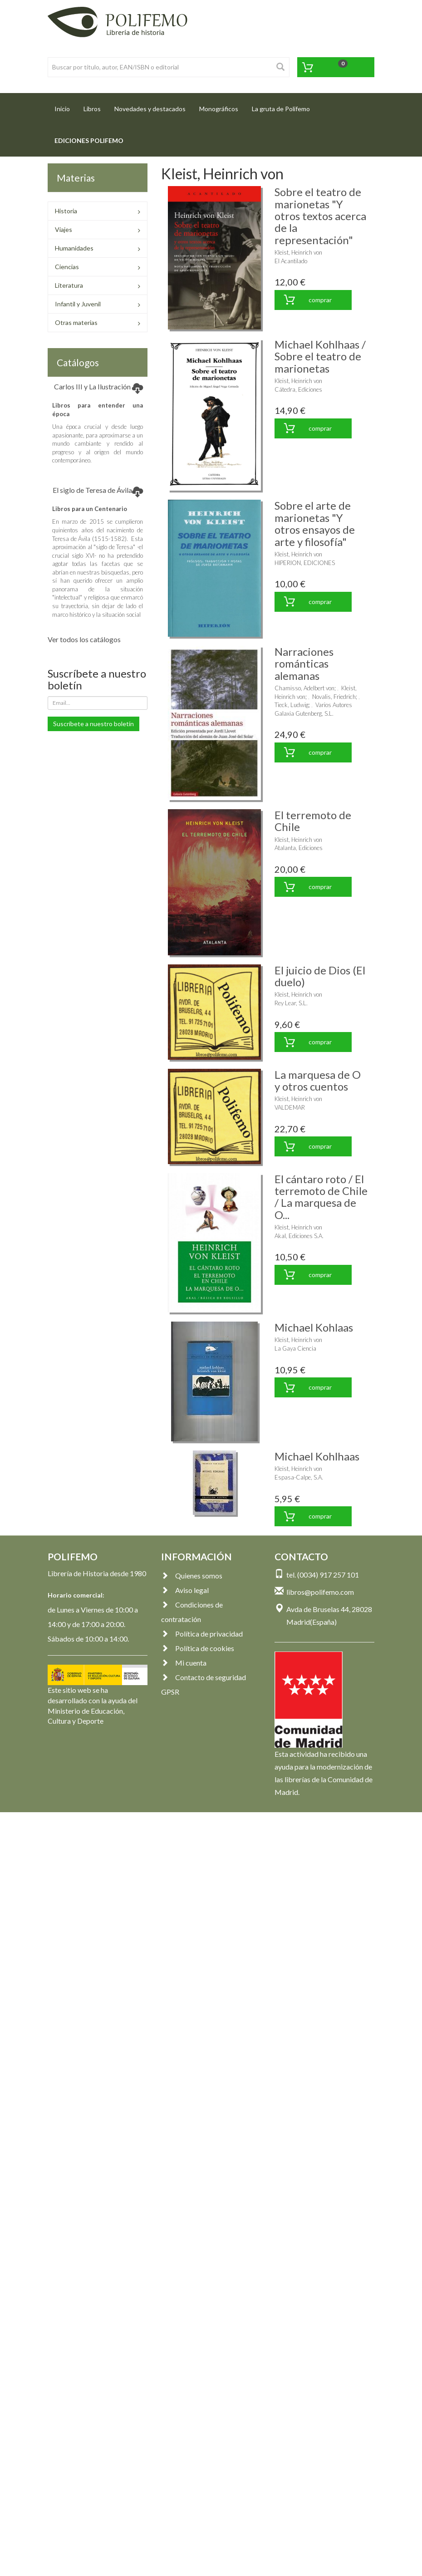  I want to click on La gruta de Polifemo, so click(281, 109).